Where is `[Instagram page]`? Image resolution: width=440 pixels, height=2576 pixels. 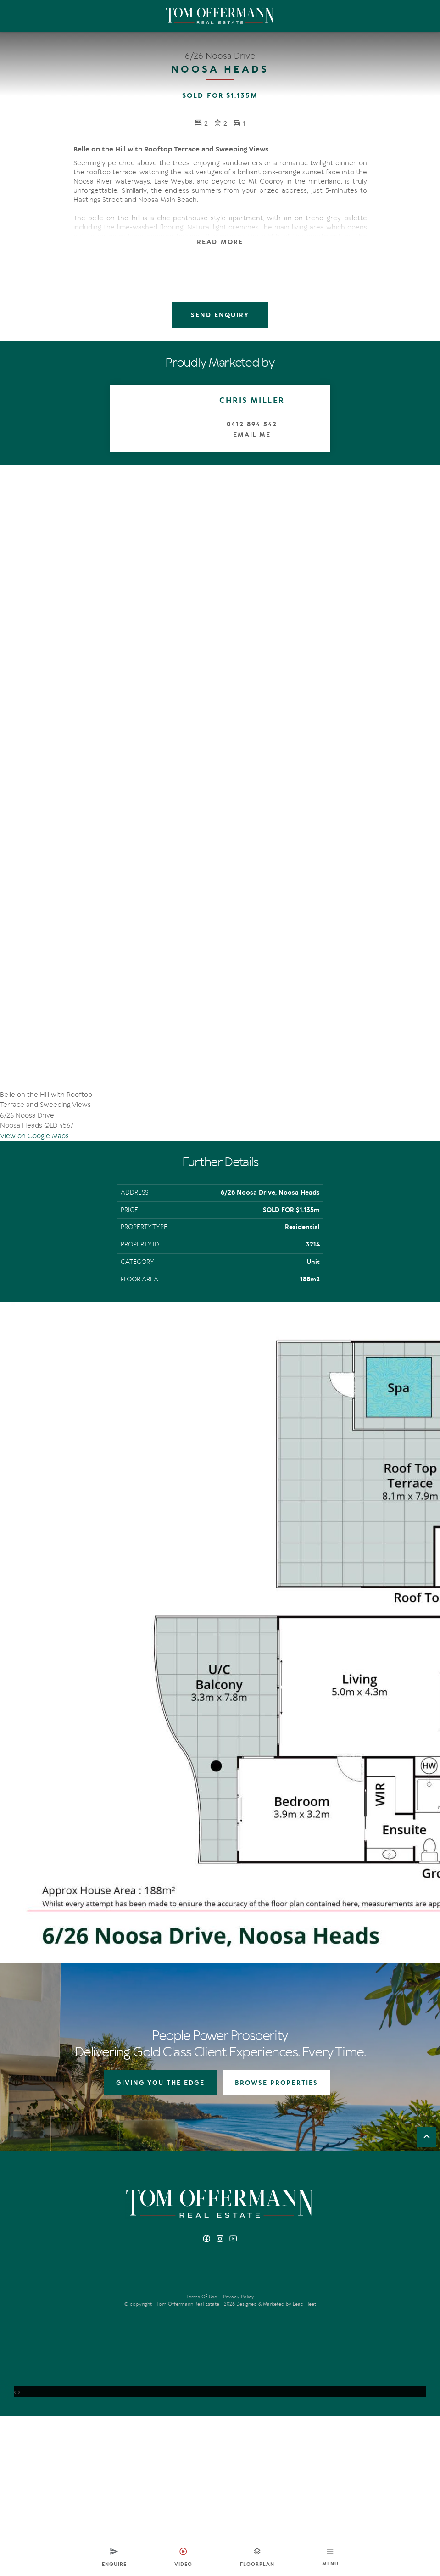 [Instagram page] is located at coordinates (221, 2400).